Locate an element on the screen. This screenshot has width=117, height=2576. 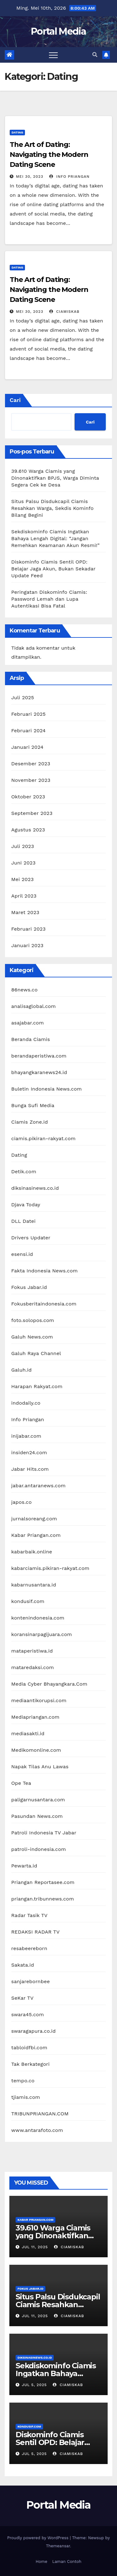
Medikomonline.com is located at coordinates (36, 1750).